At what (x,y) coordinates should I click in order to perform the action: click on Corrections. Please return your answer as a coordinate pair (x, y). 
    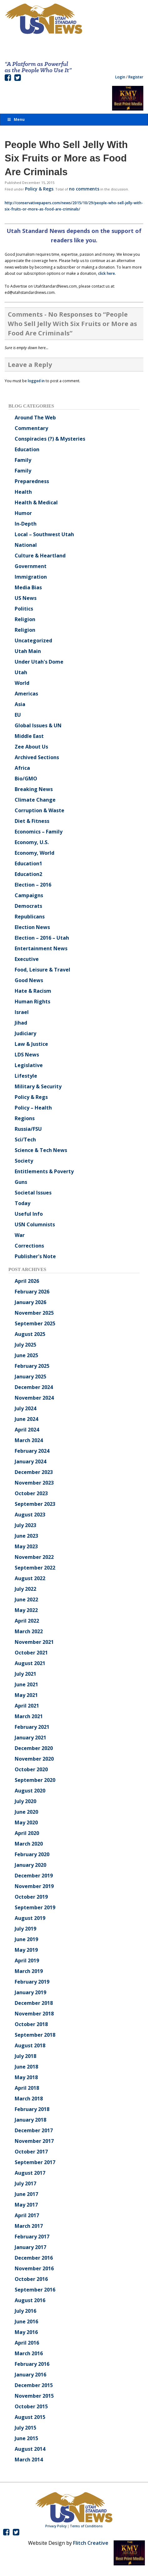
    Looking at the image, I should click on (29, 1245).